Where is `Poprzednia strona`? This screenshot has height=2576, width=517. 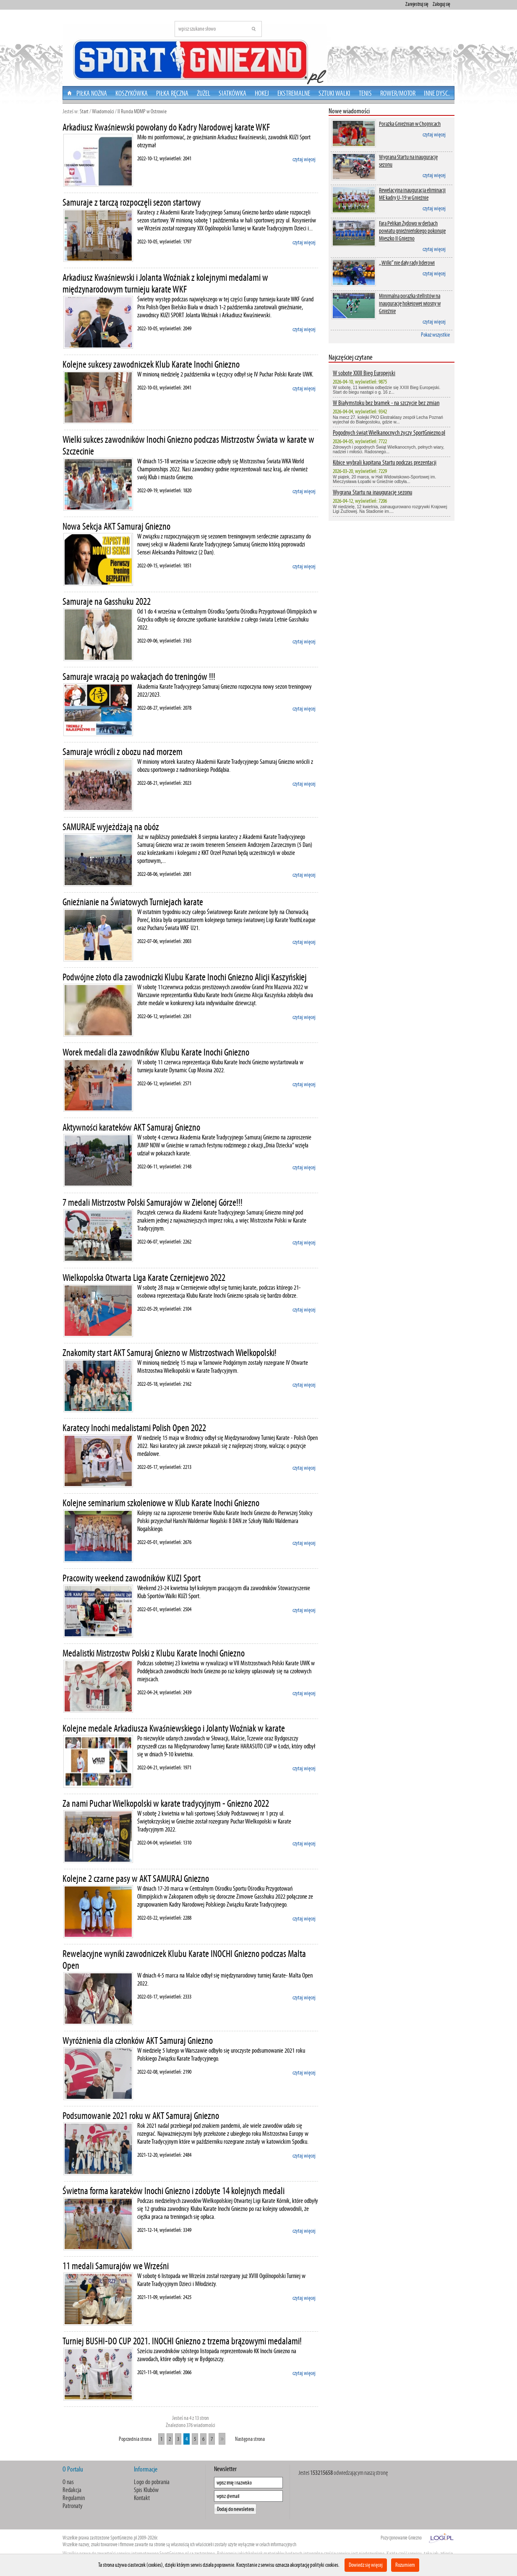
Poprzednia strona is located at coordinates (135, 2439).